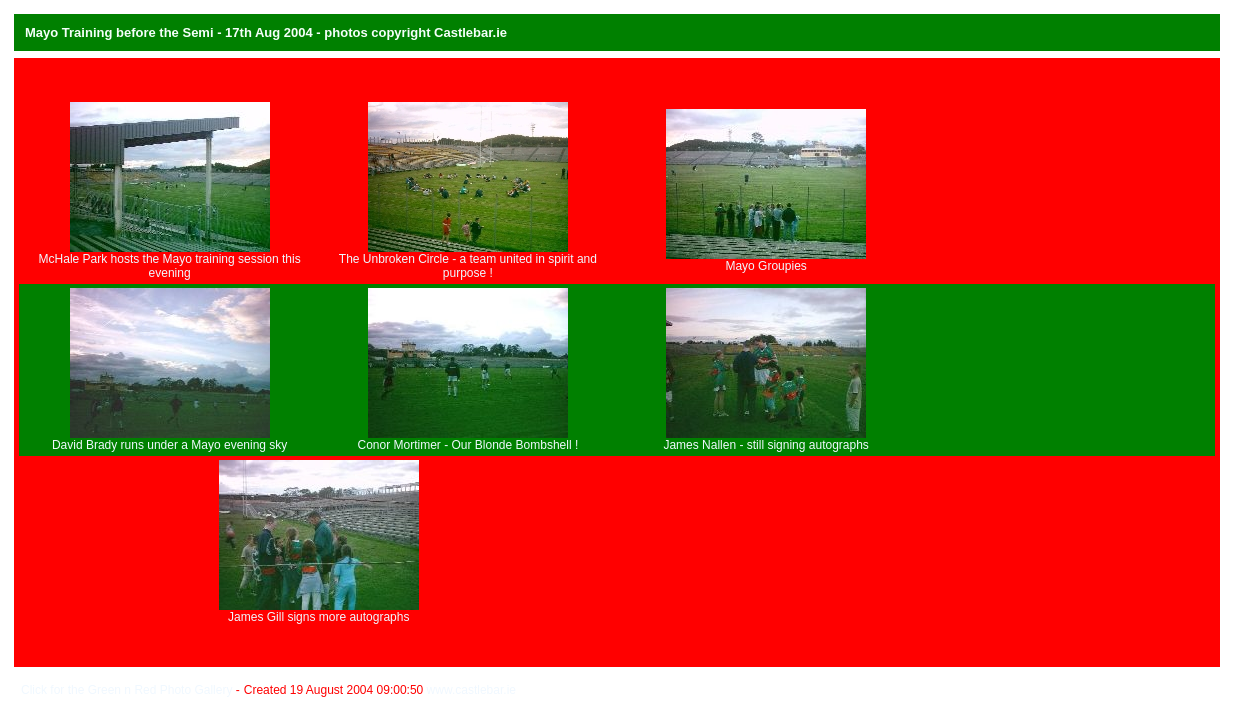 The width and height of the screenshot is (1234, 720). Describe the element at coordinates (766, 260) in the screenshot. I see `Mayo Groupies` at that location.